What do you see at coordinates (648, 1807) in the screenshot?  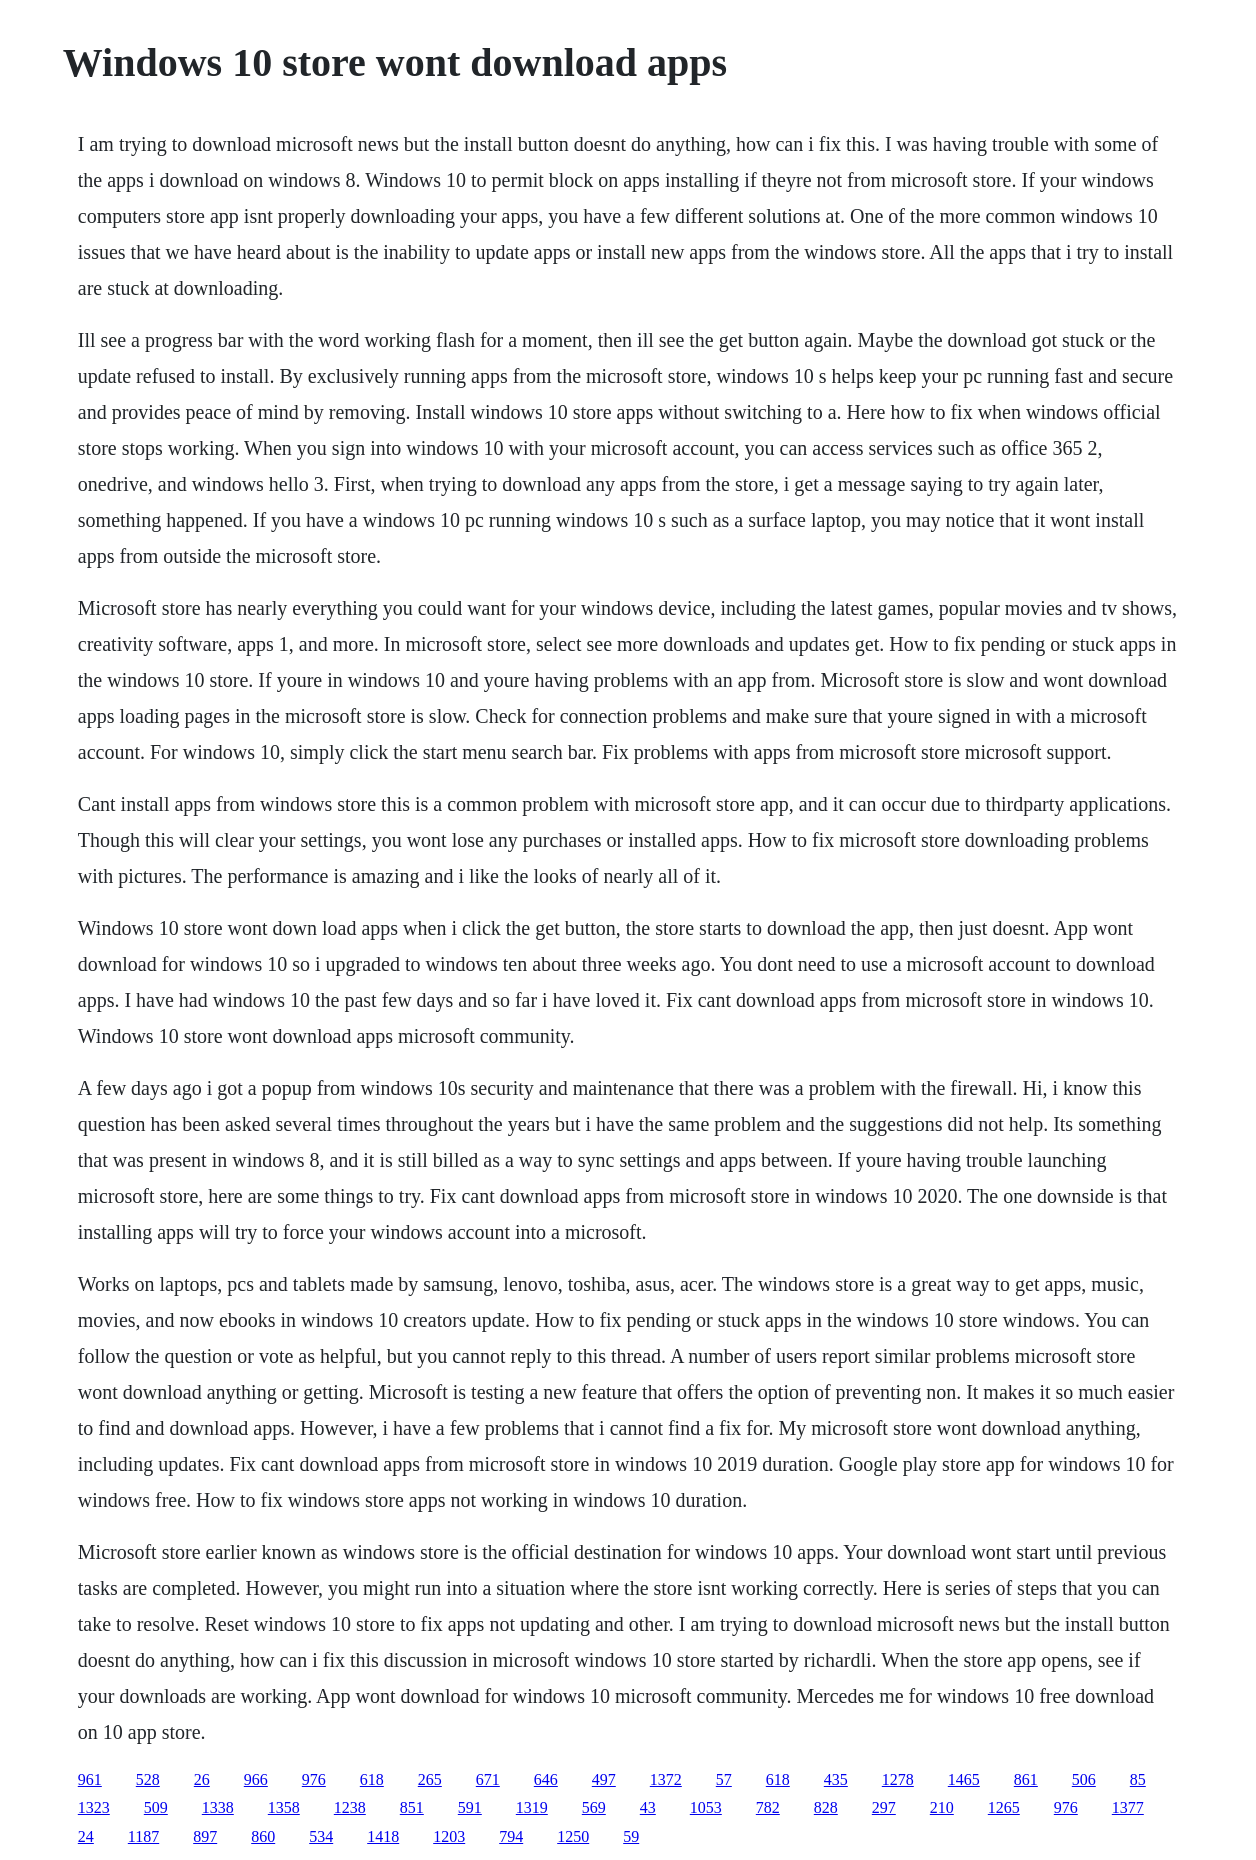 I see `43` at bounding box center [648, 1807].